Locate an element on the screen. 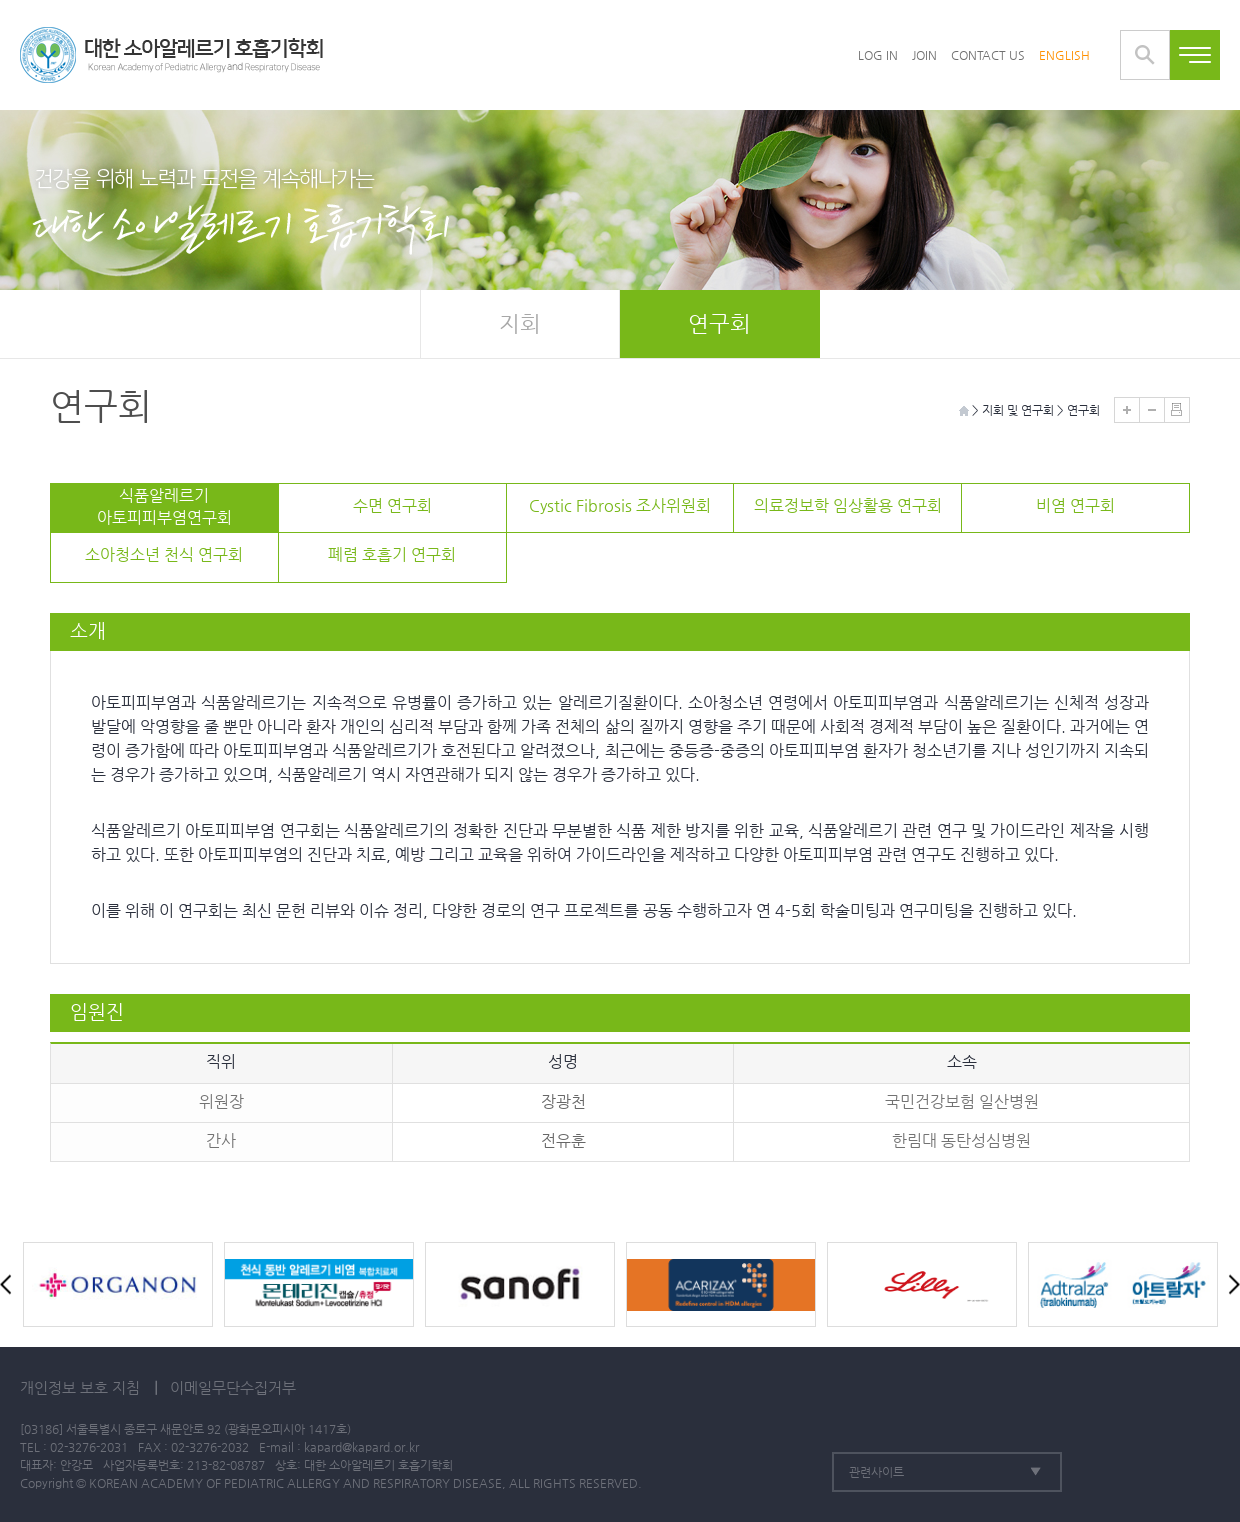 Image resolution: width=1240 pixels, height=1522 pixels. 전체메뉴보기 is located at coordinates (1195, 55).